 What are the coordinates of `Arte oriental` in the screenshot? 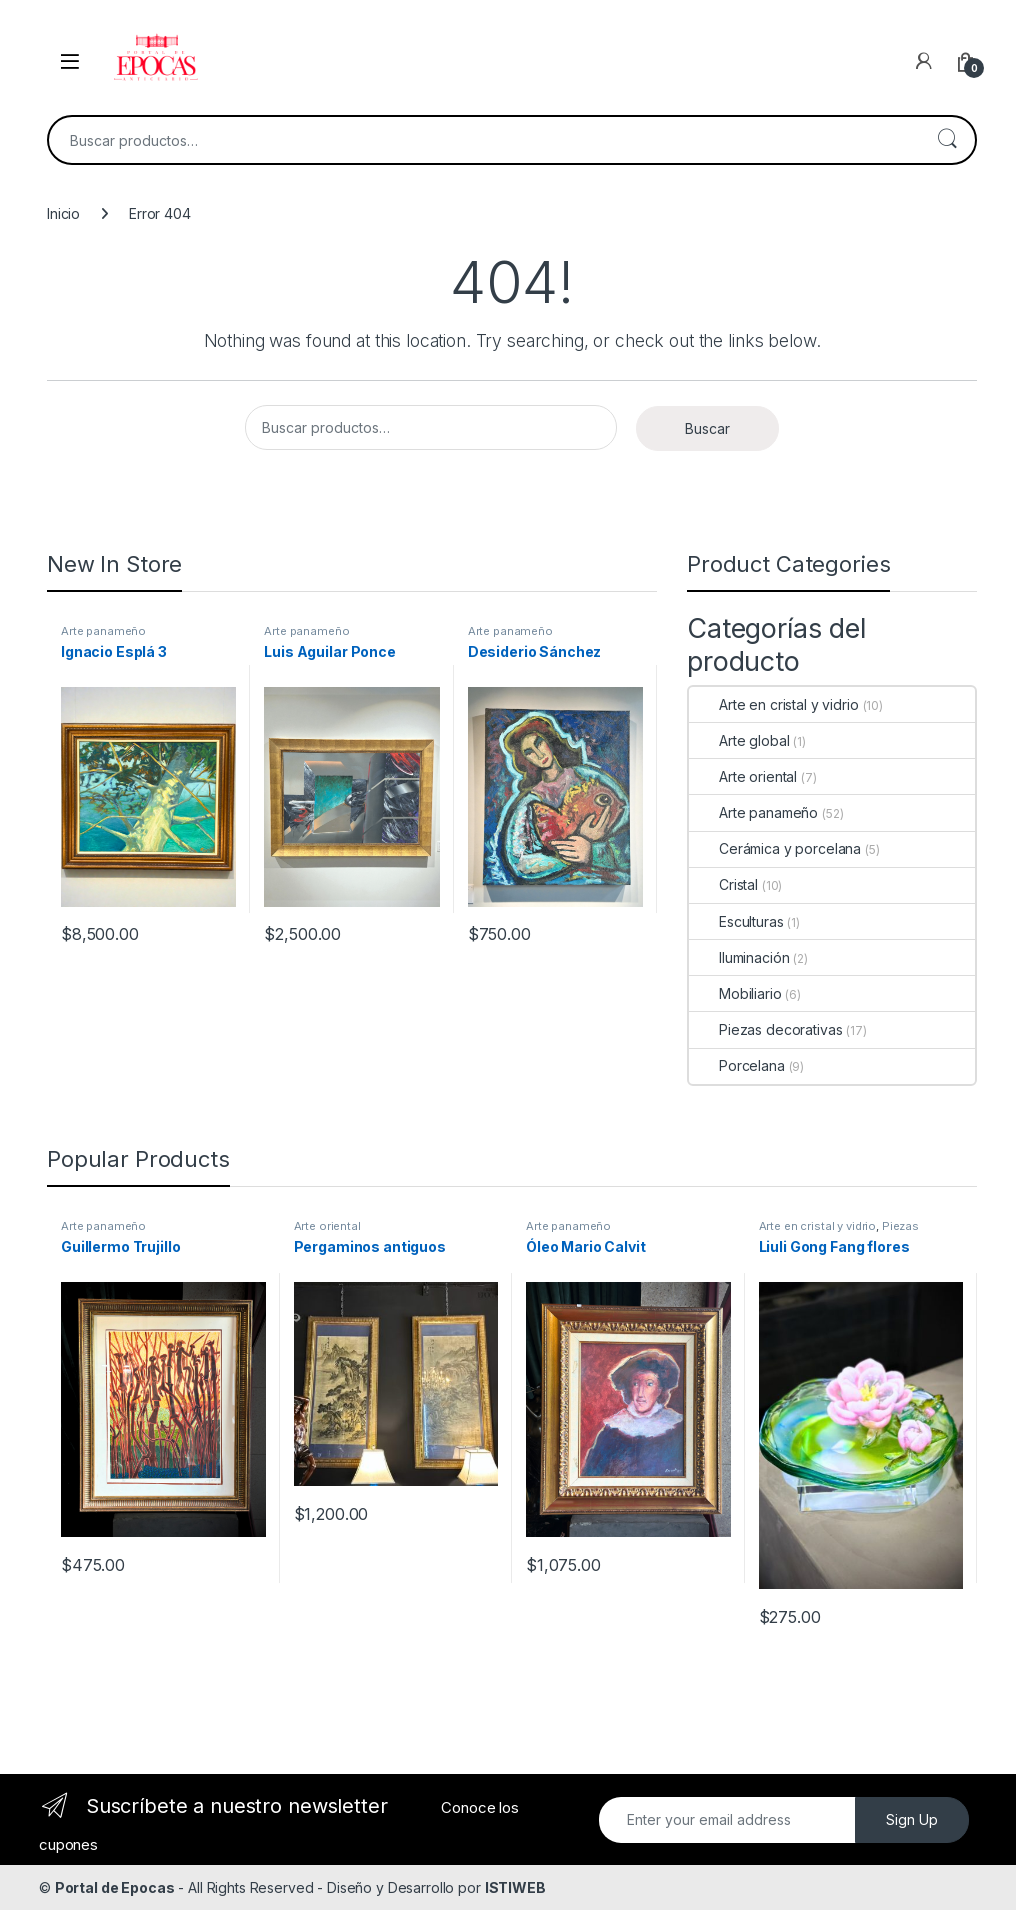 It's located at (743, 776).